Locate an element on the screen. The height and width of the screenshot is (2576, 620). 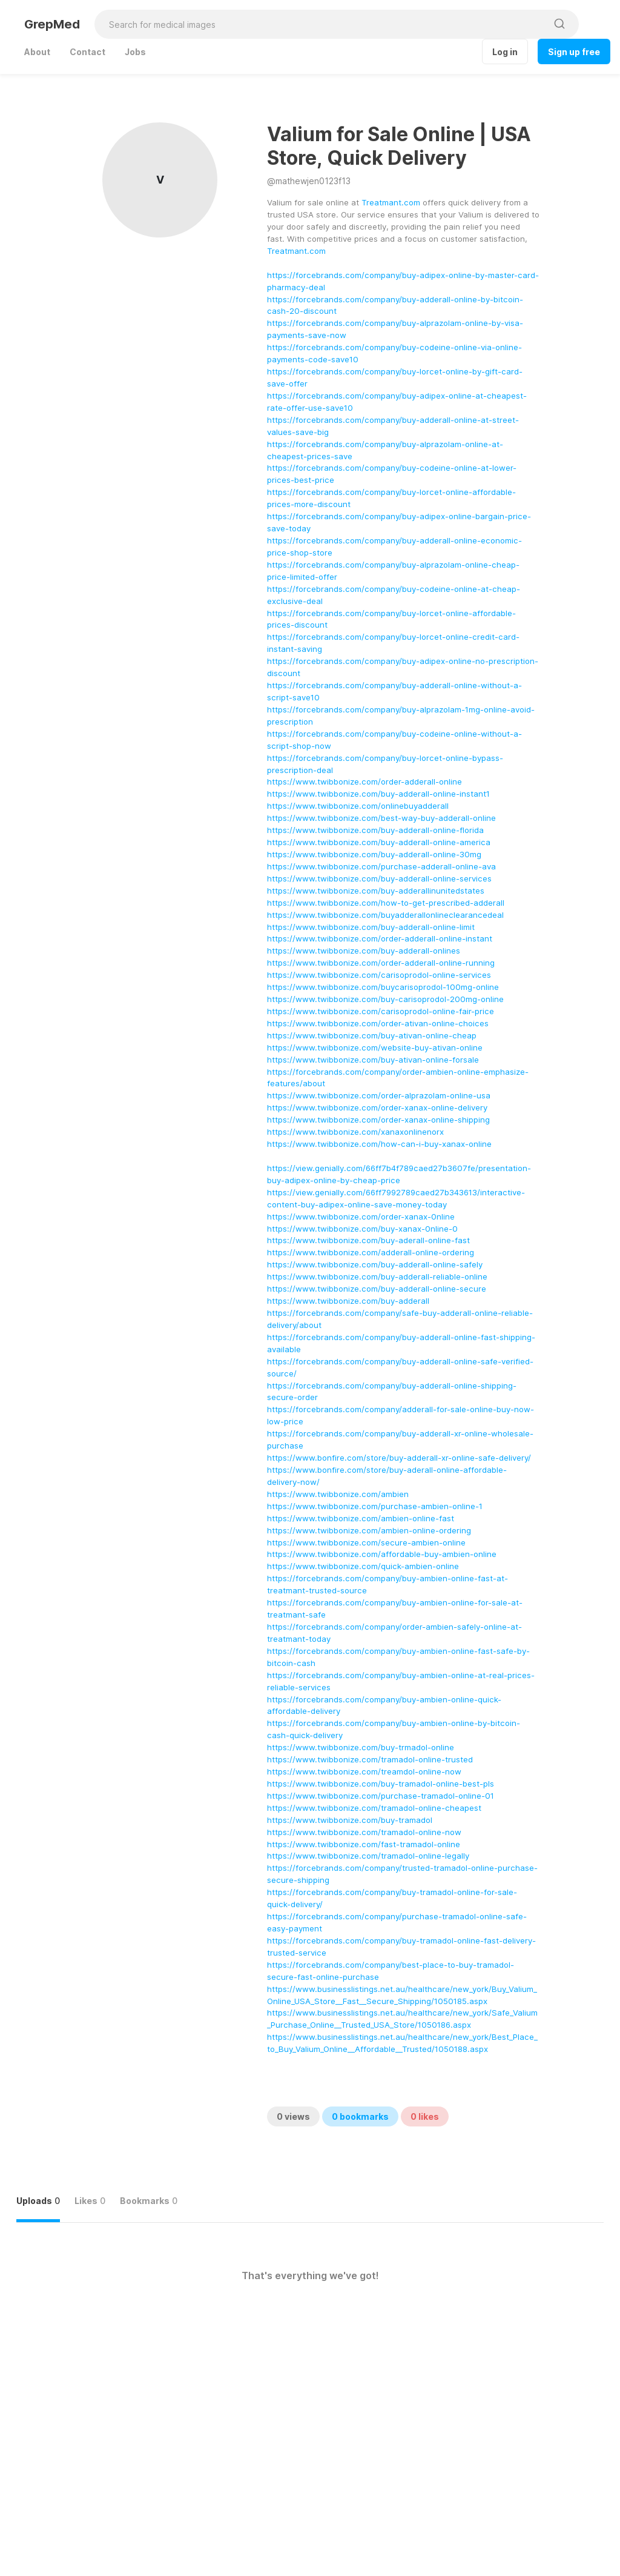
https://www.twibbonize.com/buy-adderall-online-services is located at coordinates (379, 878).